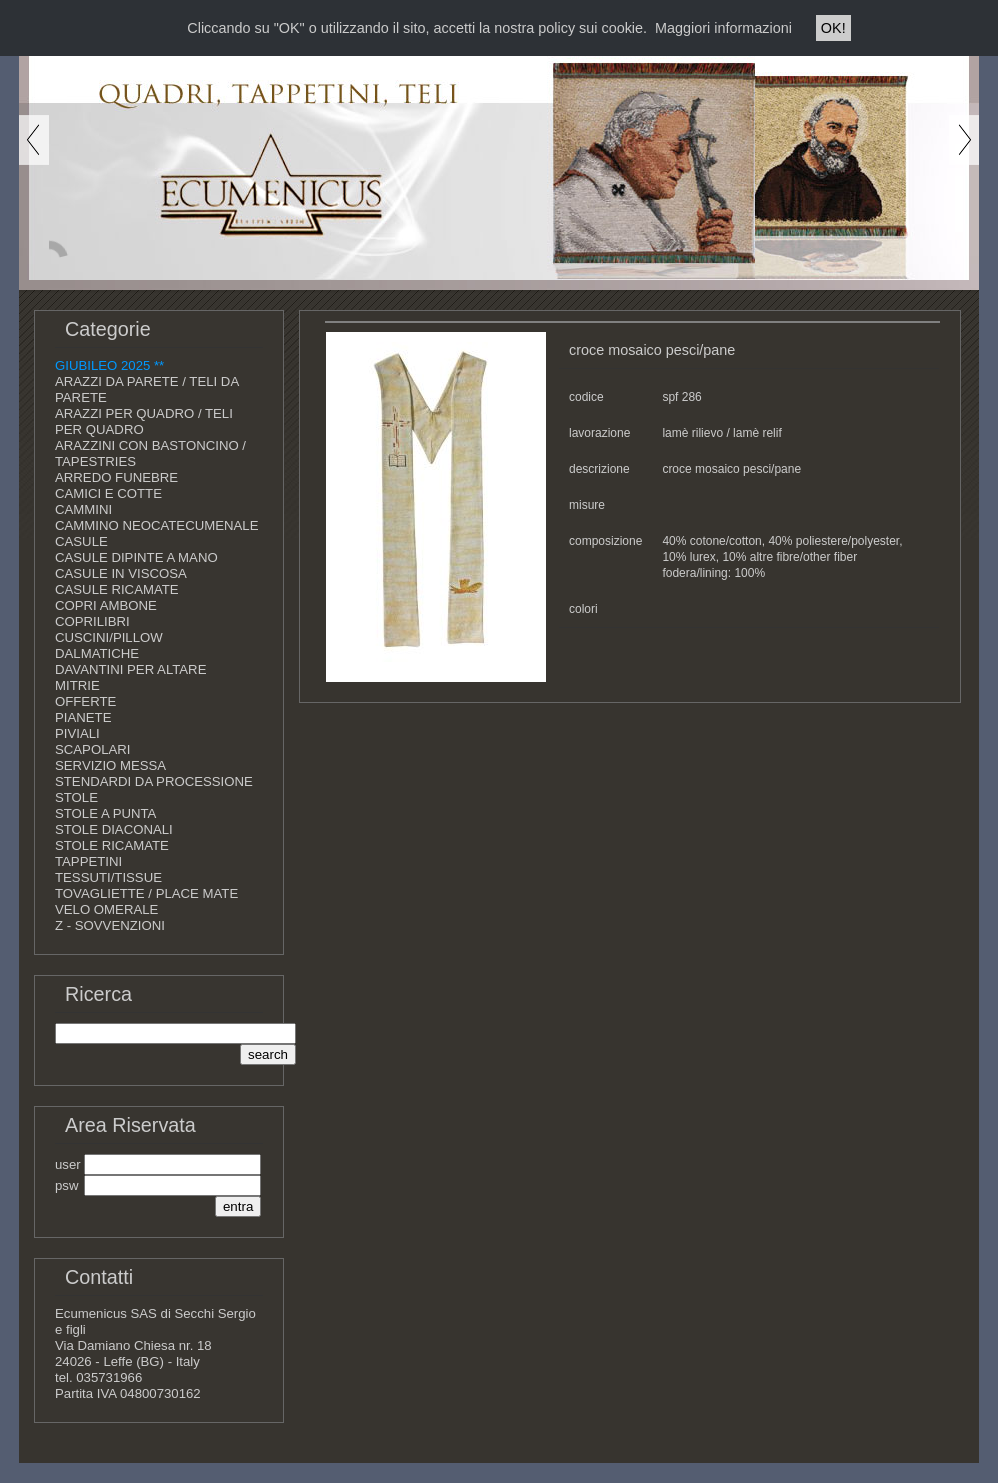 Image resolution: width=998 pixels, height=1483 pixels. What do you see at coordinates (121, 573) in the screenshot?
I see `CASULE IN VISCOSA` at bounding box center [121, 573].